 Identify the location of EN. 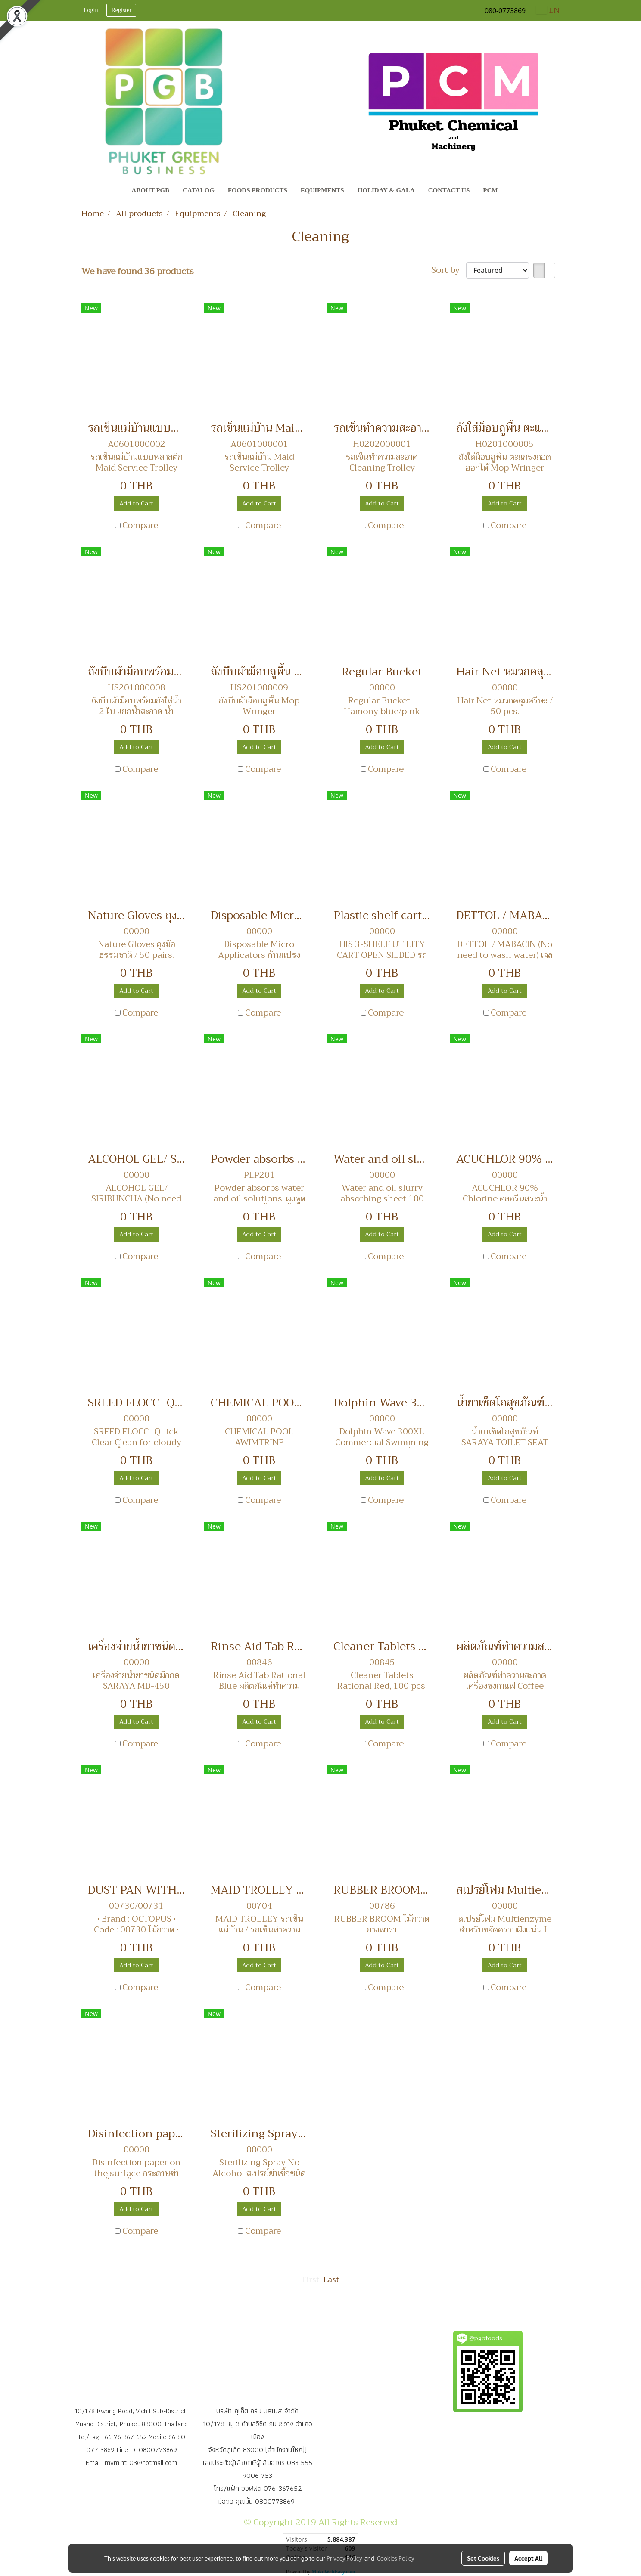
(548, 10).